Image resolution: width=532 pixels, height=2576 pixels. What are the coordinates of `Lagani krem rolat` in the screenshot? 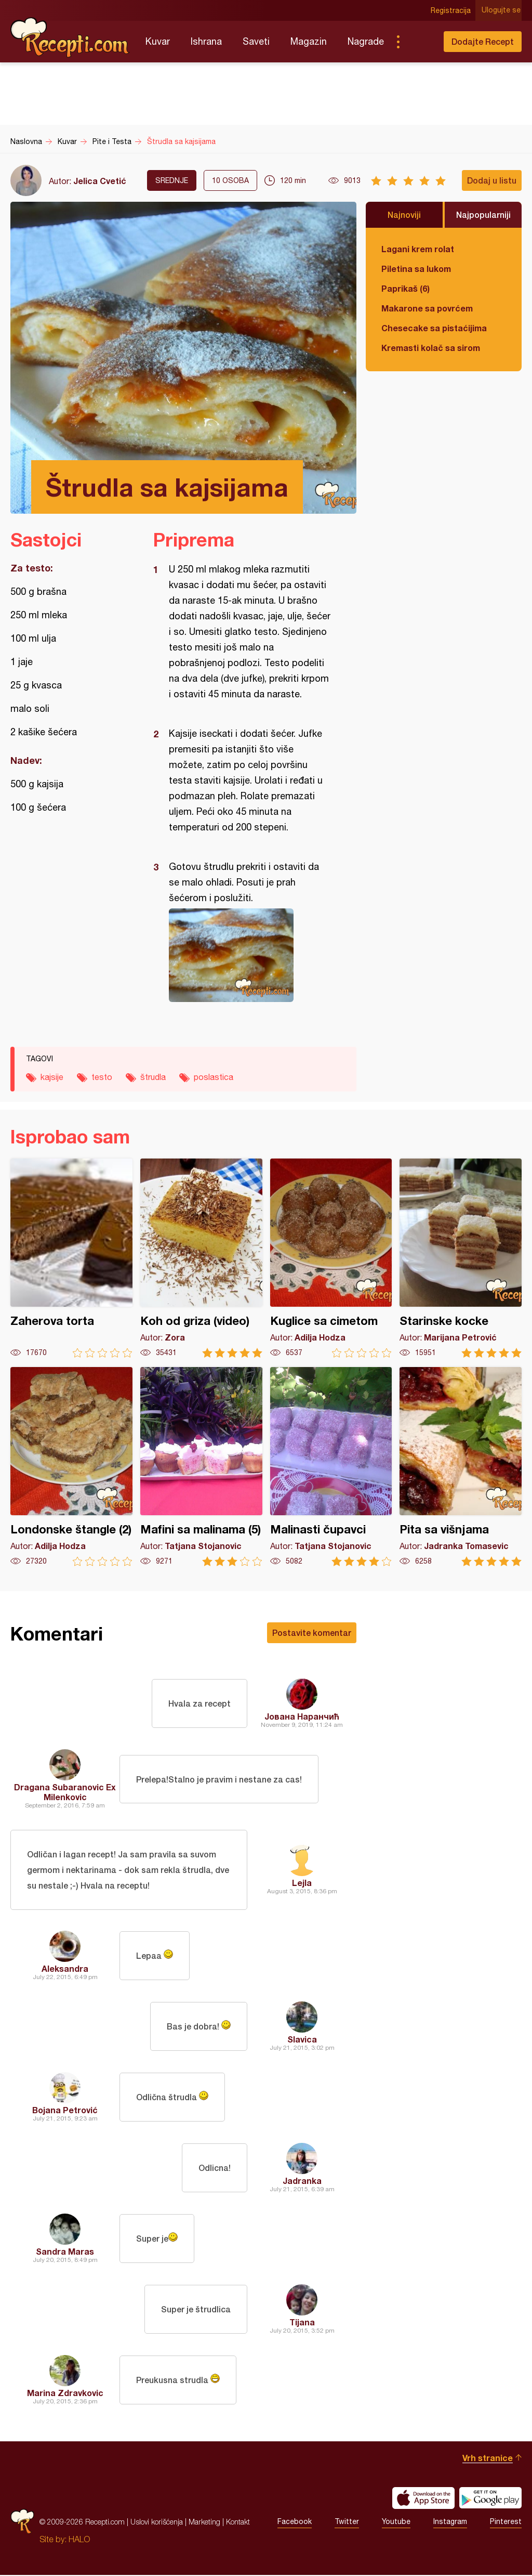 It's located at (417, 249).